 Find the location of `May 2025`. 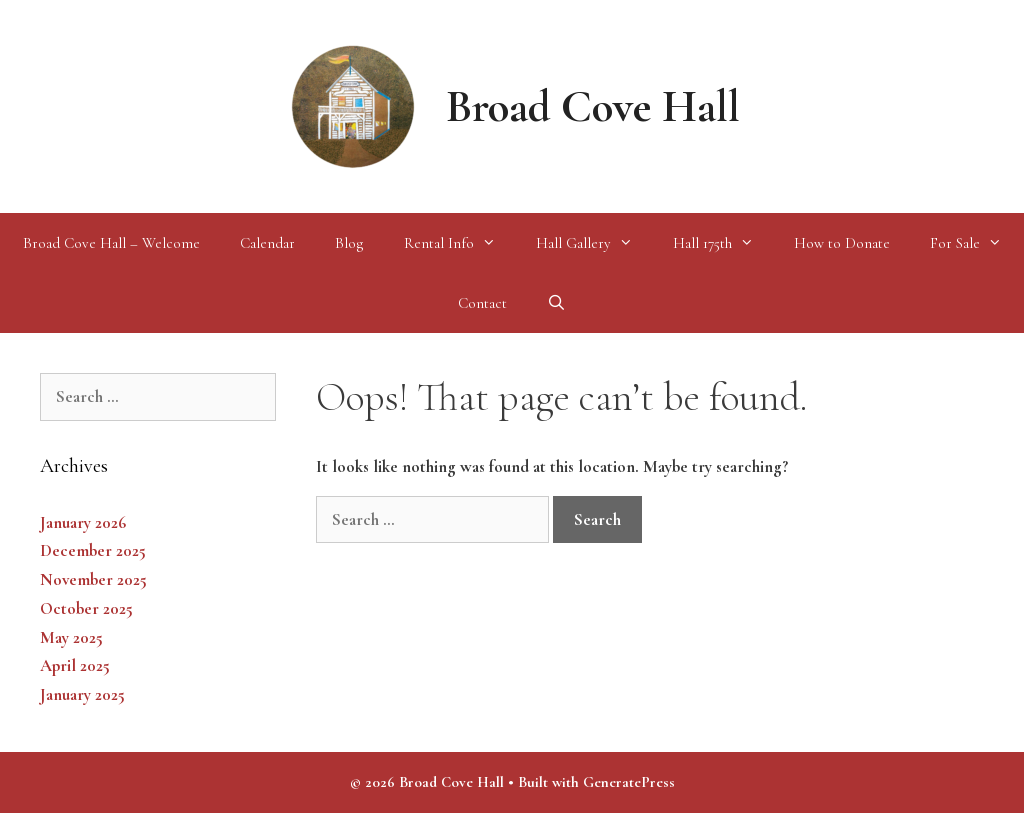

May 2025 is located at coordinates (71, 637).